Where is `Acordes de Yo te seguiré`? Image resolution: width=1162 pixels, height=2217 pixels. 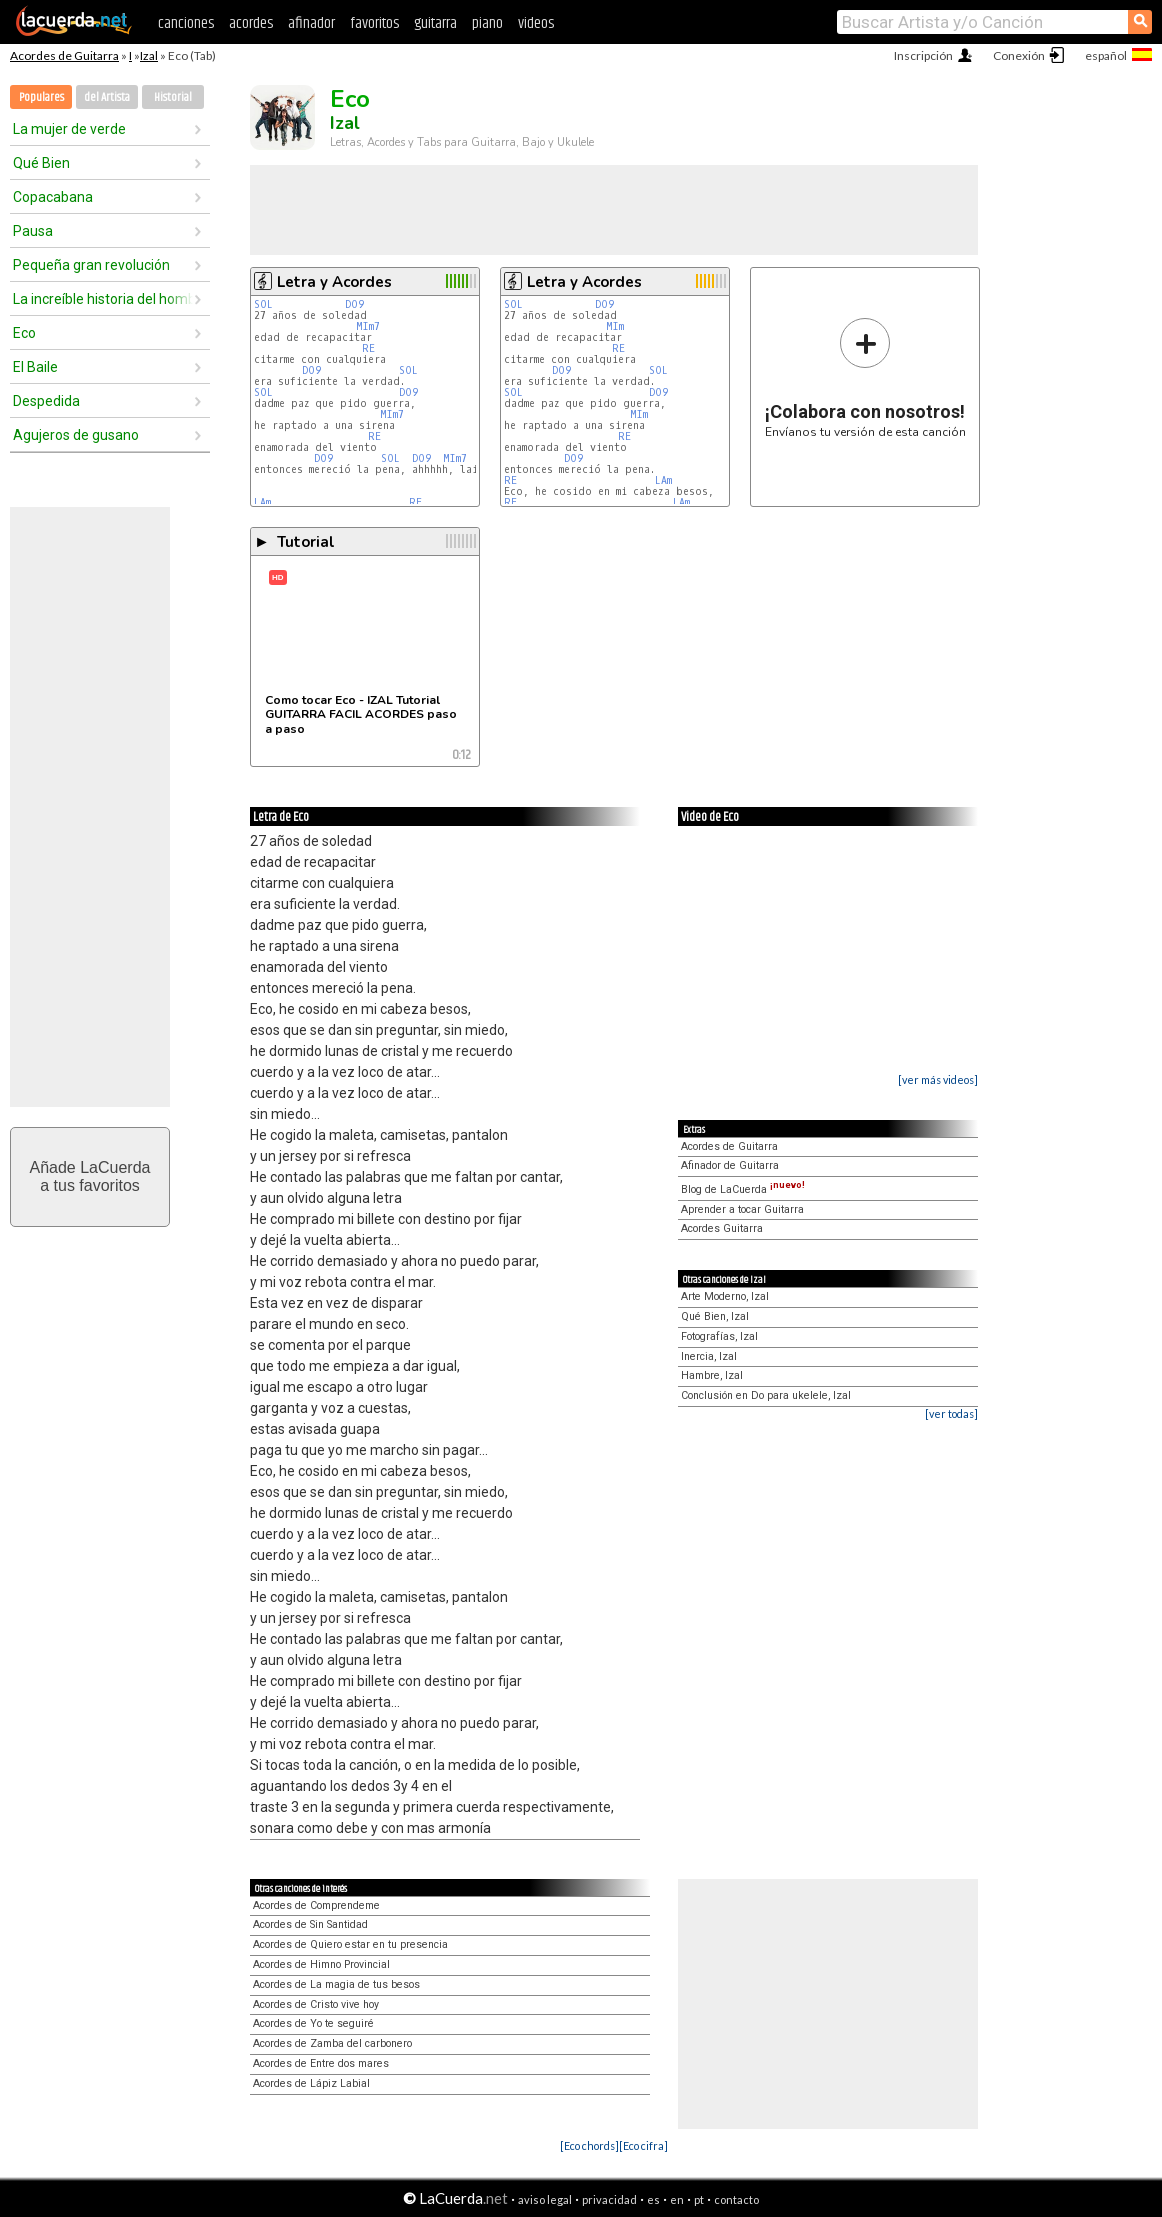 Acordes de Yo te seguiré is located at coordinates (313, 2023).